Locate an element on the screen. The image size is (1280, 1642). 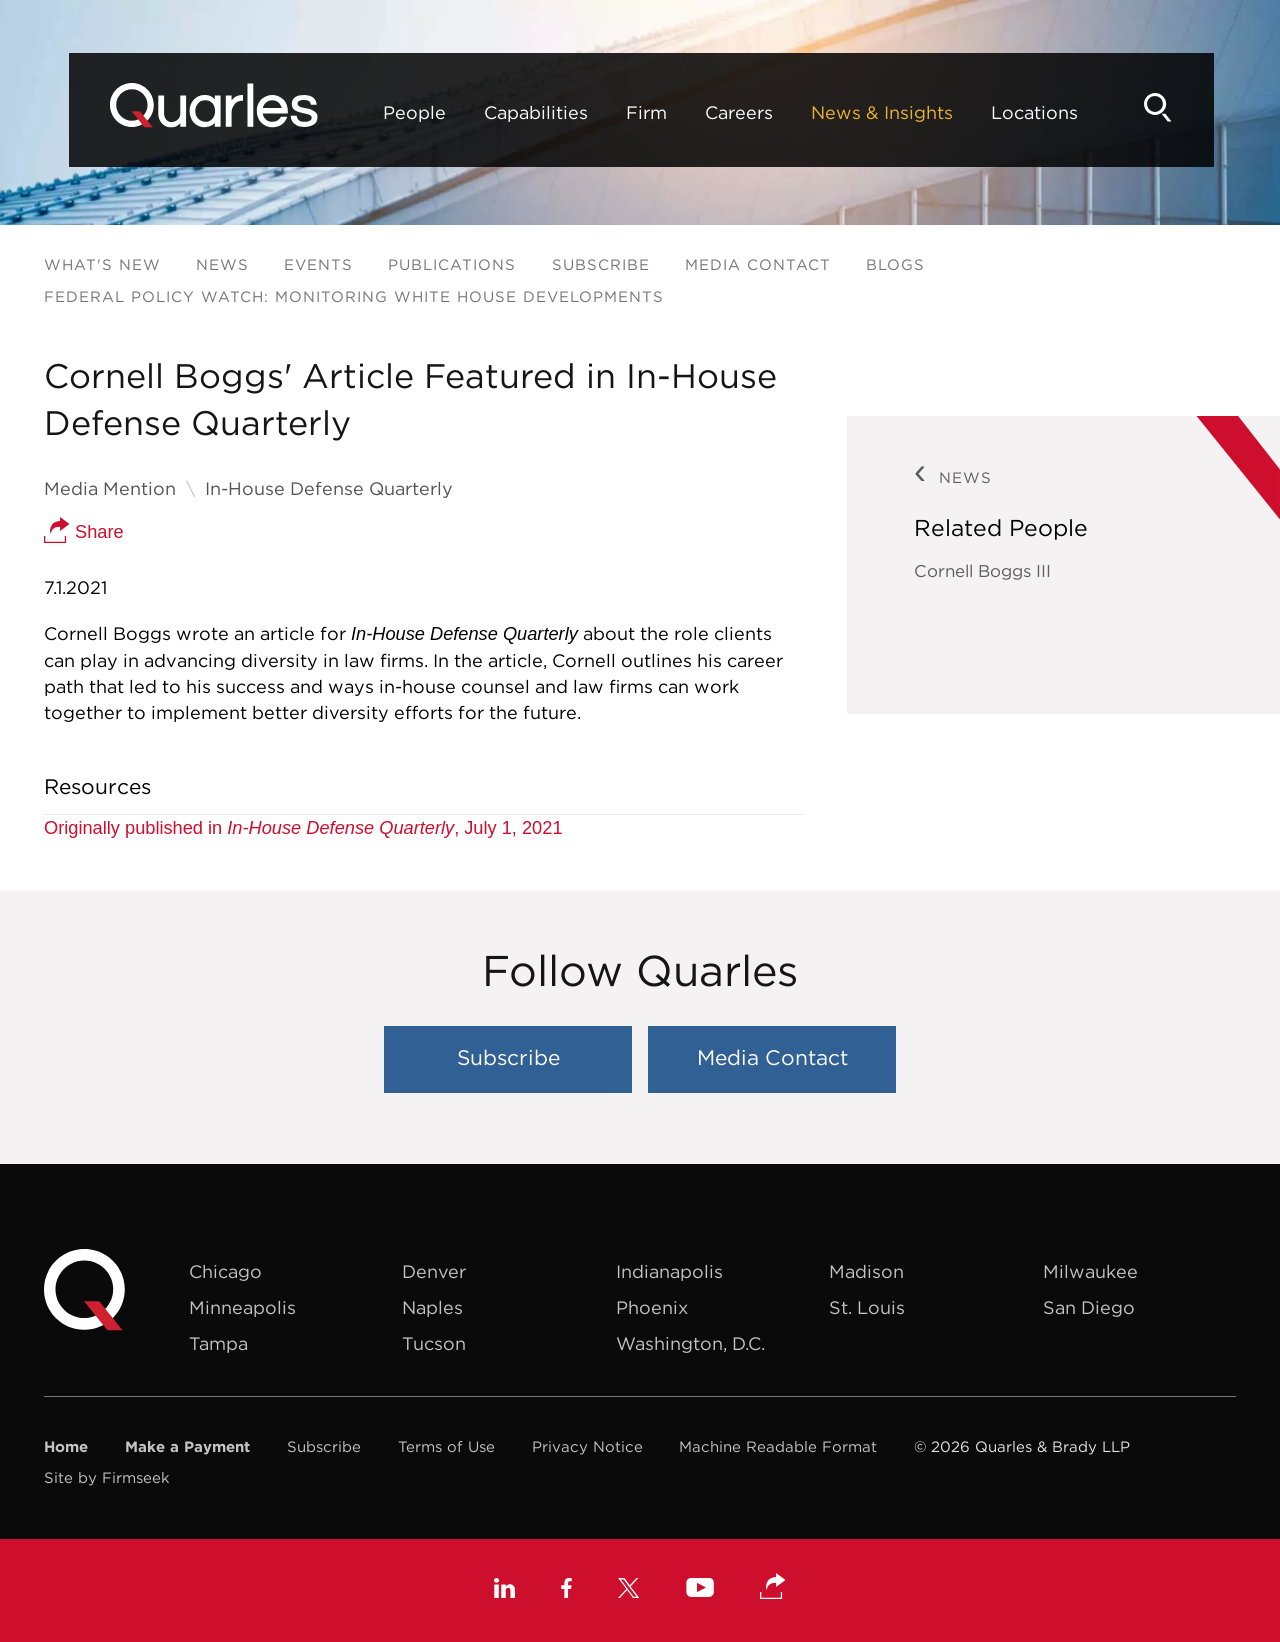
Events is located at coordinates (318, 264).